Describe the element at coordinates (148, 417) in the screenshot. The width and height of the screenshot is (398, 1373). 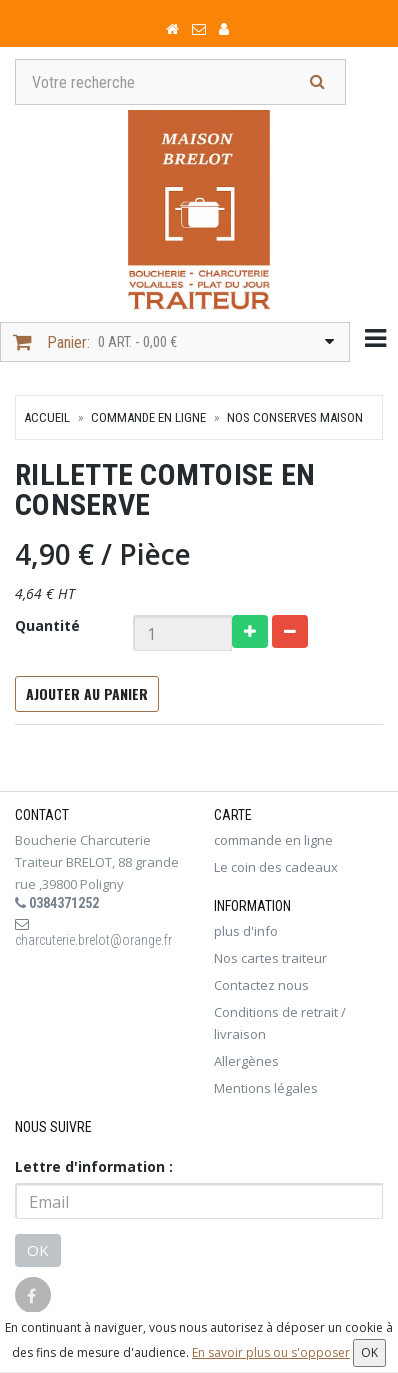
I see `commande en ligne` at that location.